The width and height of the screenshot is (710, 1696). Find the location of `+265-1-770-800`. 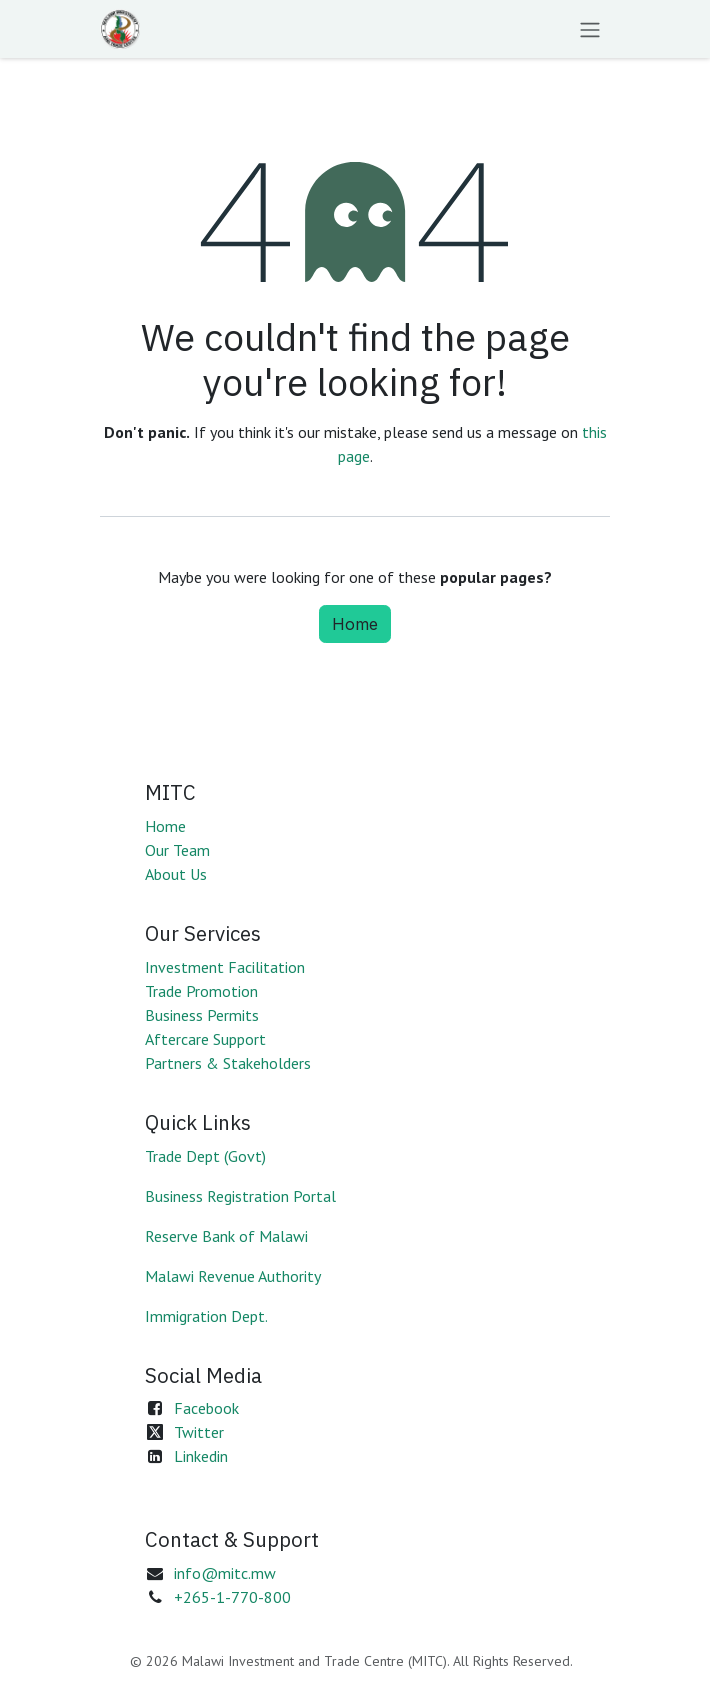

+265-1-770-800 is located at coordinates (232, 1597).